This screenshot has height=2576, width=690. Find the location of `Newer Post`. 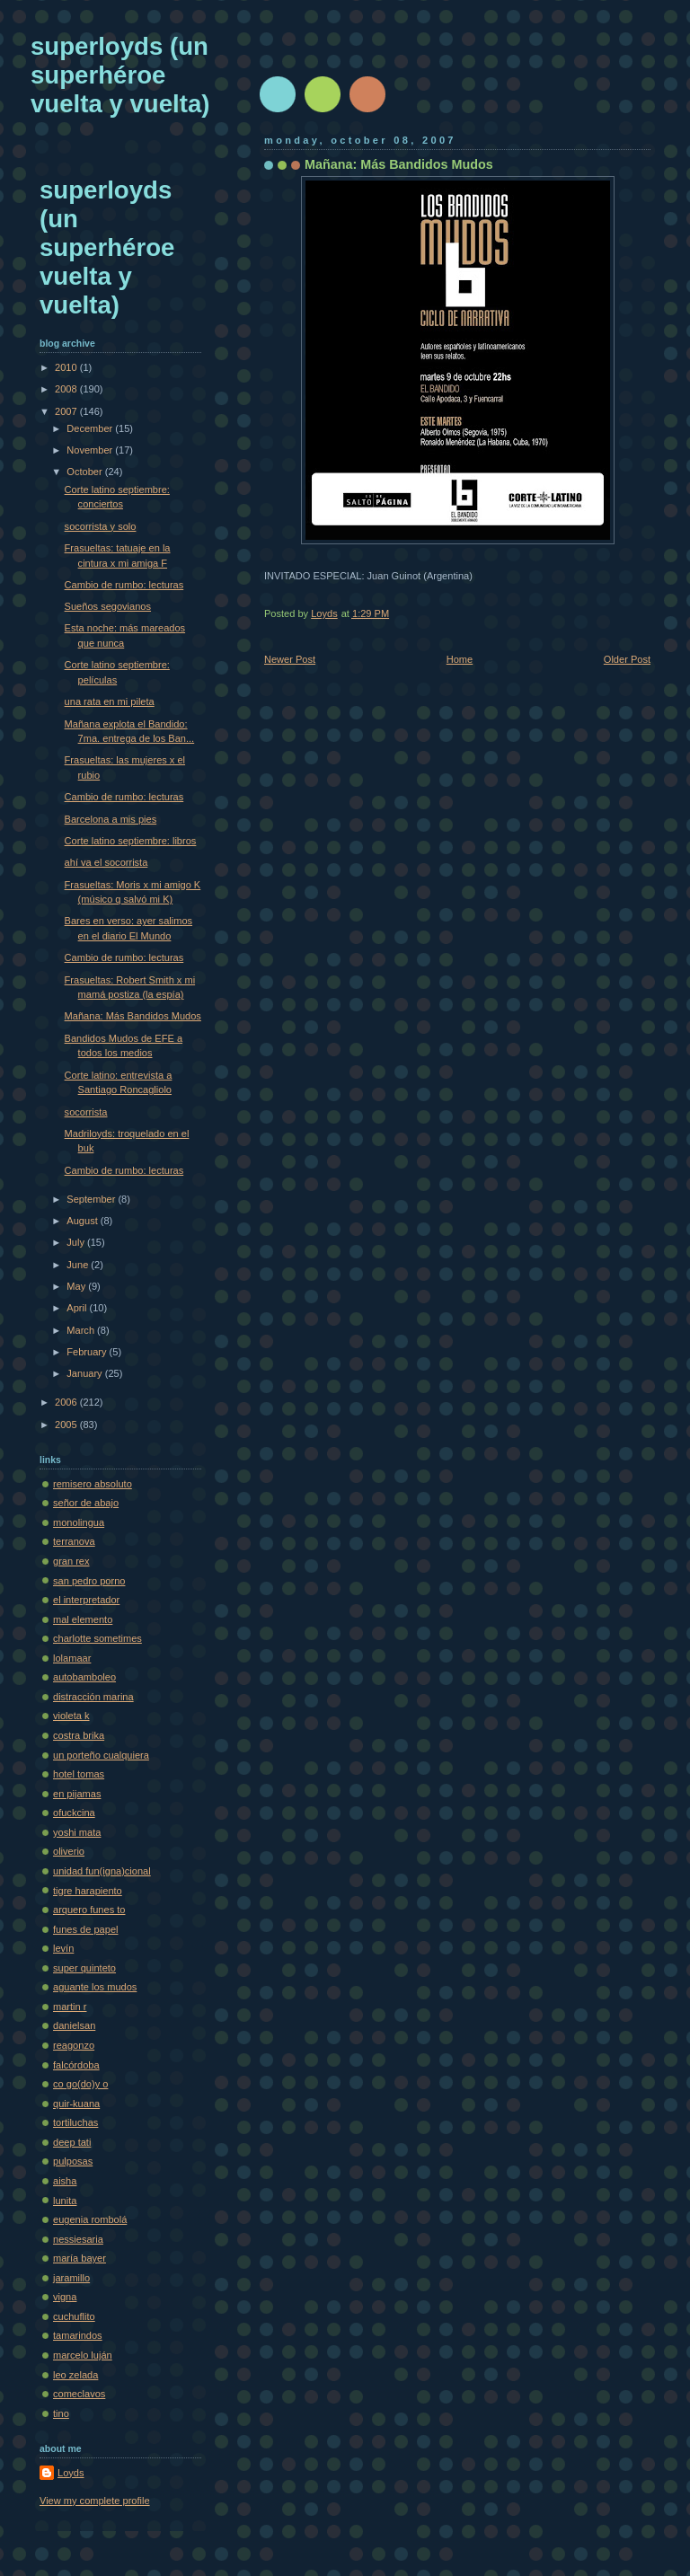

Newer Post is located at coordinates (289, 659).